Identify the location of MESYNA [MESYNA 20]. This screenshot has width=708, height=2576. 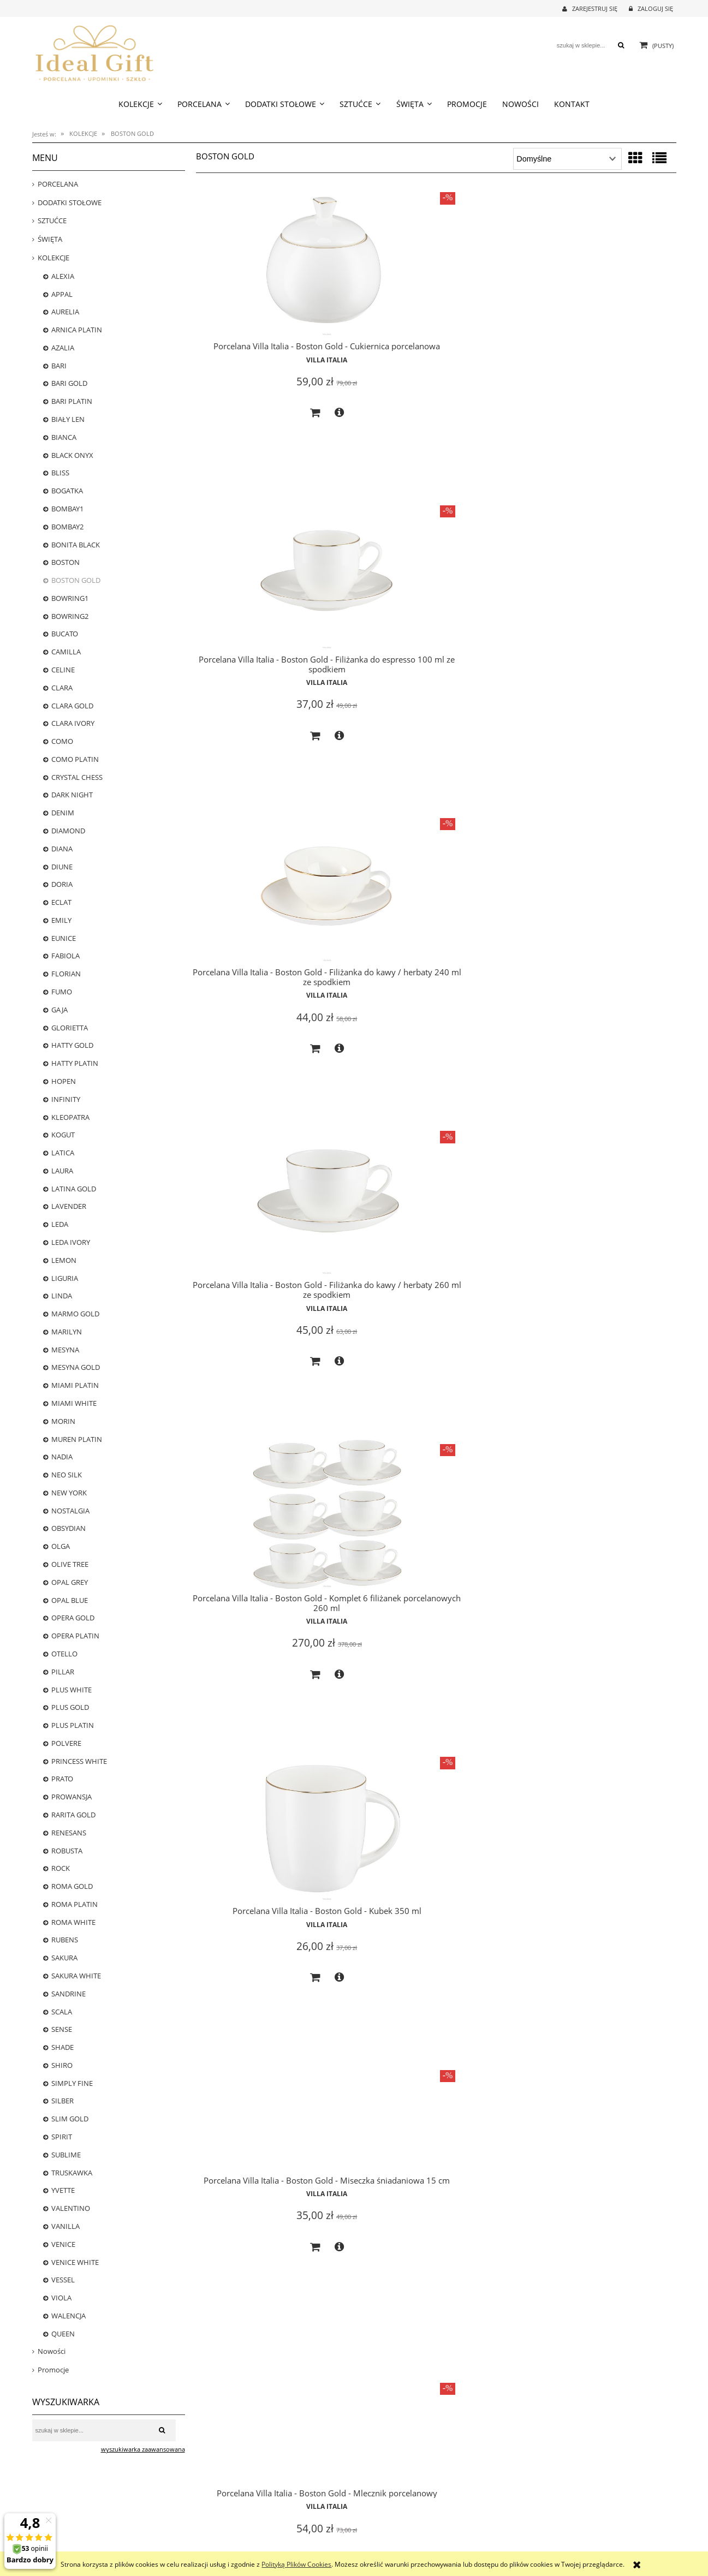
(65, 1350).